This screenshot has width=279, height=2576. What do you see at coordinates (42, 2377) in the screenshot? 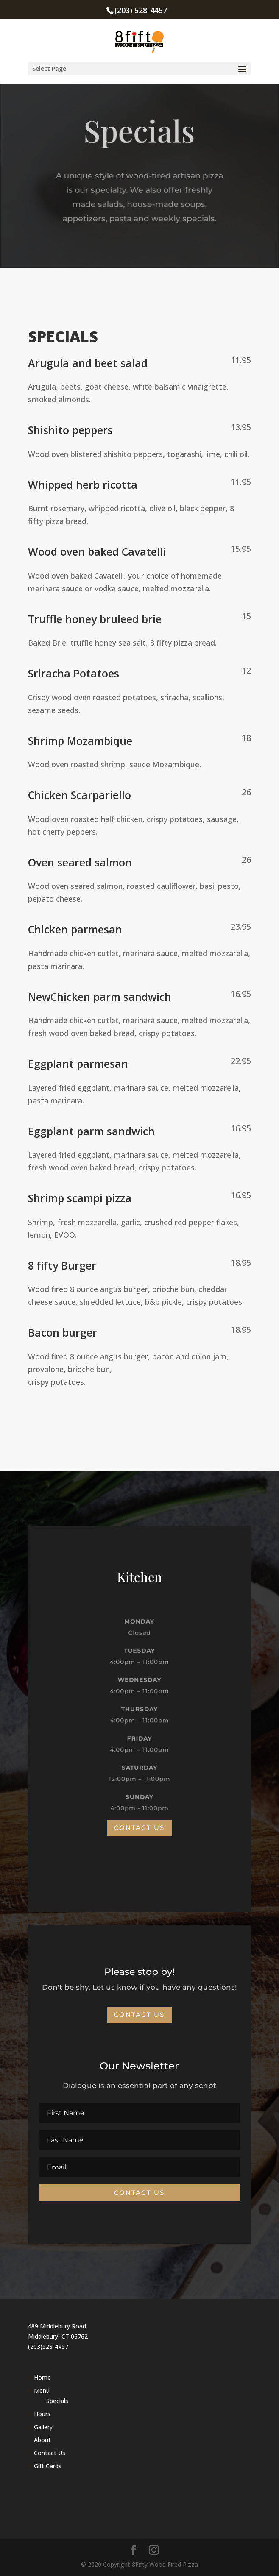
I see `Home` at bounding box center [42, 2377].